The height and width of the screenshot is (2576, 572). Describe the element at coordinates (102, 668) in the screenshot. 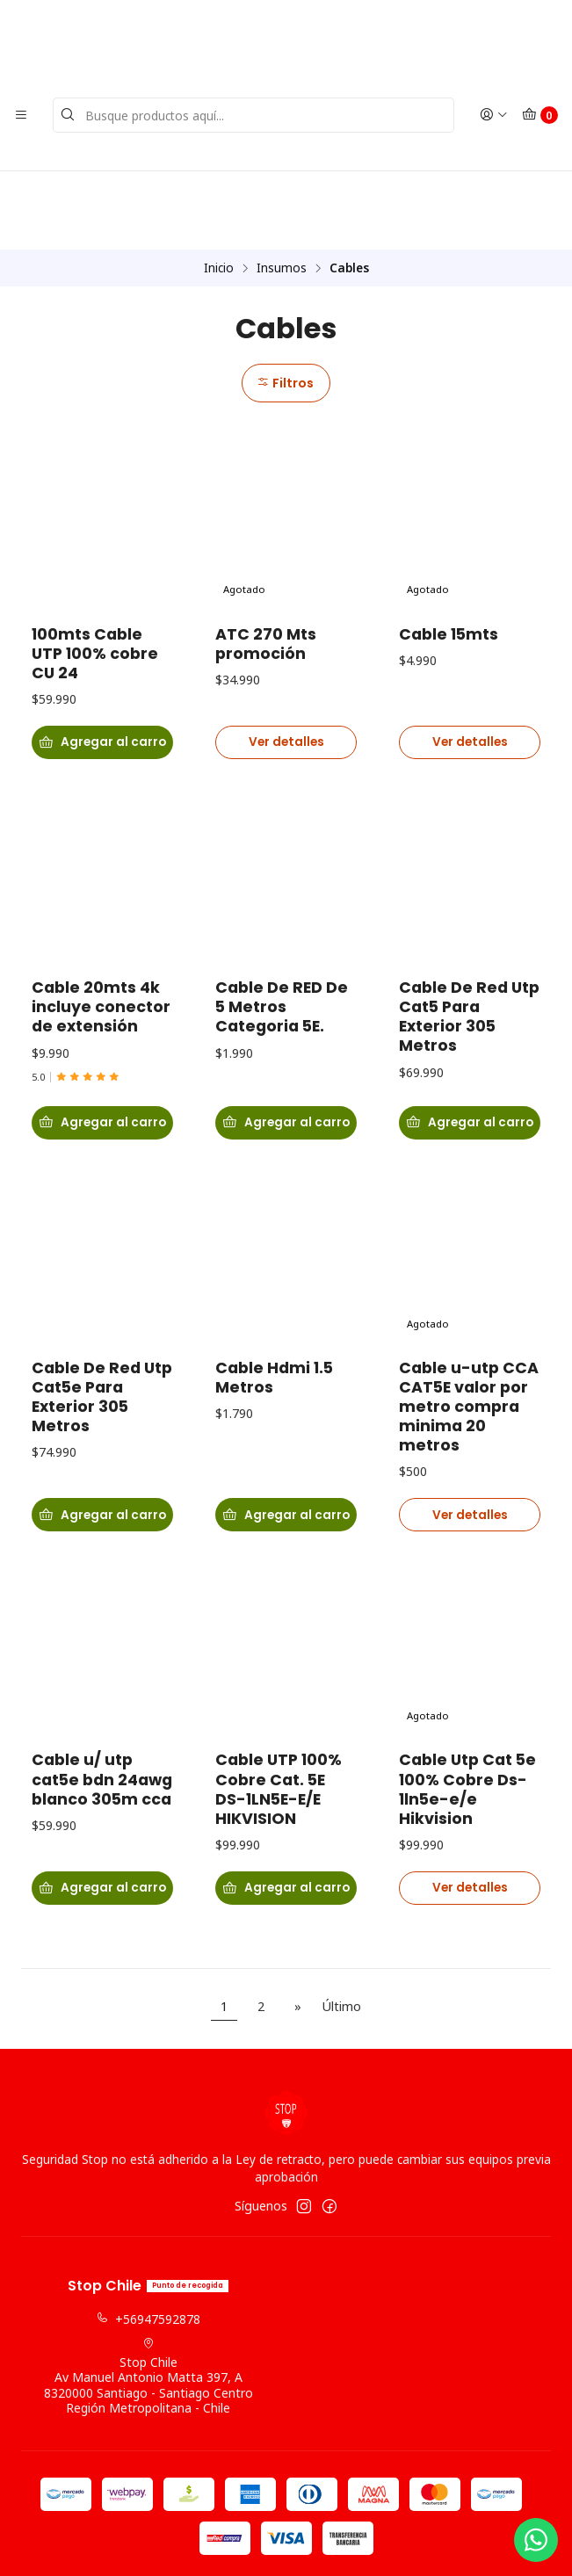

I see `[Agregar 100mts Cable UTP 100% cobre CU 24 al carro]` at that location.